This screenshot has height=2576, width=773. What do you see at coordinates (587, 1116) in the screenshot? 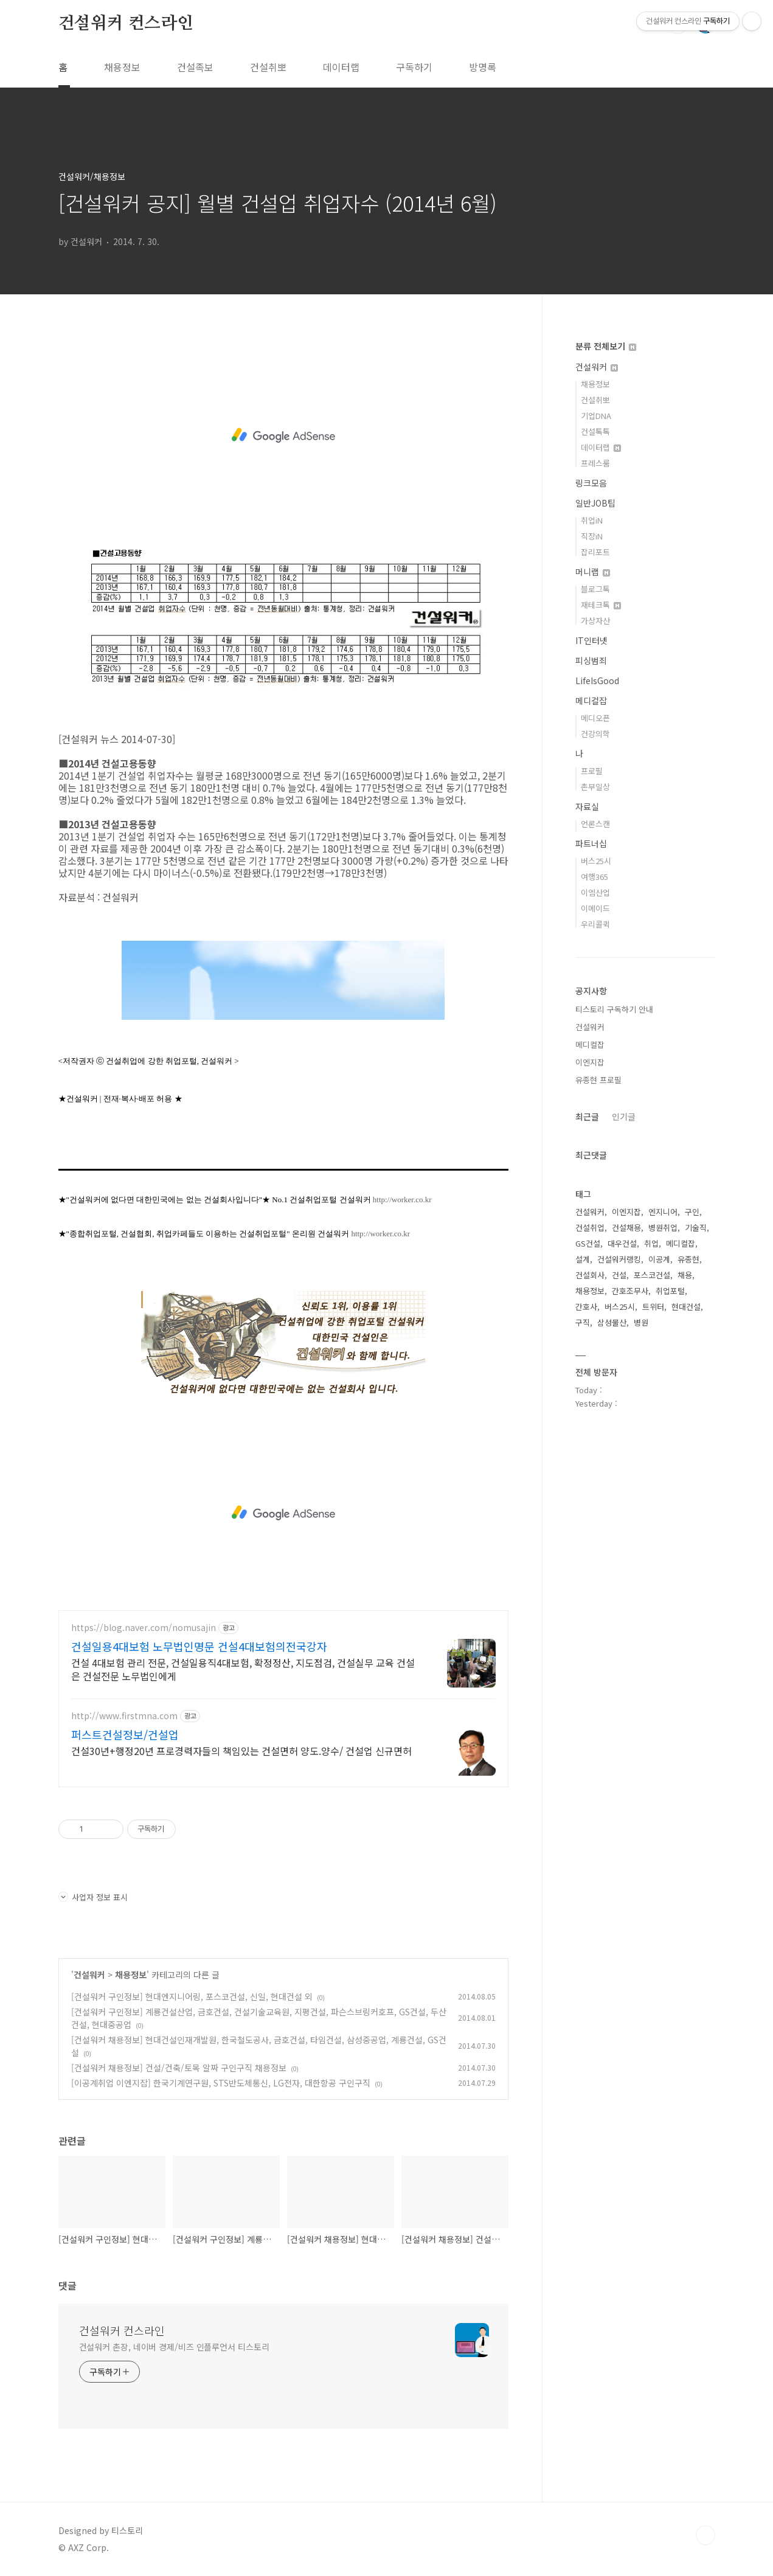
I see `최근글` at bounding box center [587, 1116].